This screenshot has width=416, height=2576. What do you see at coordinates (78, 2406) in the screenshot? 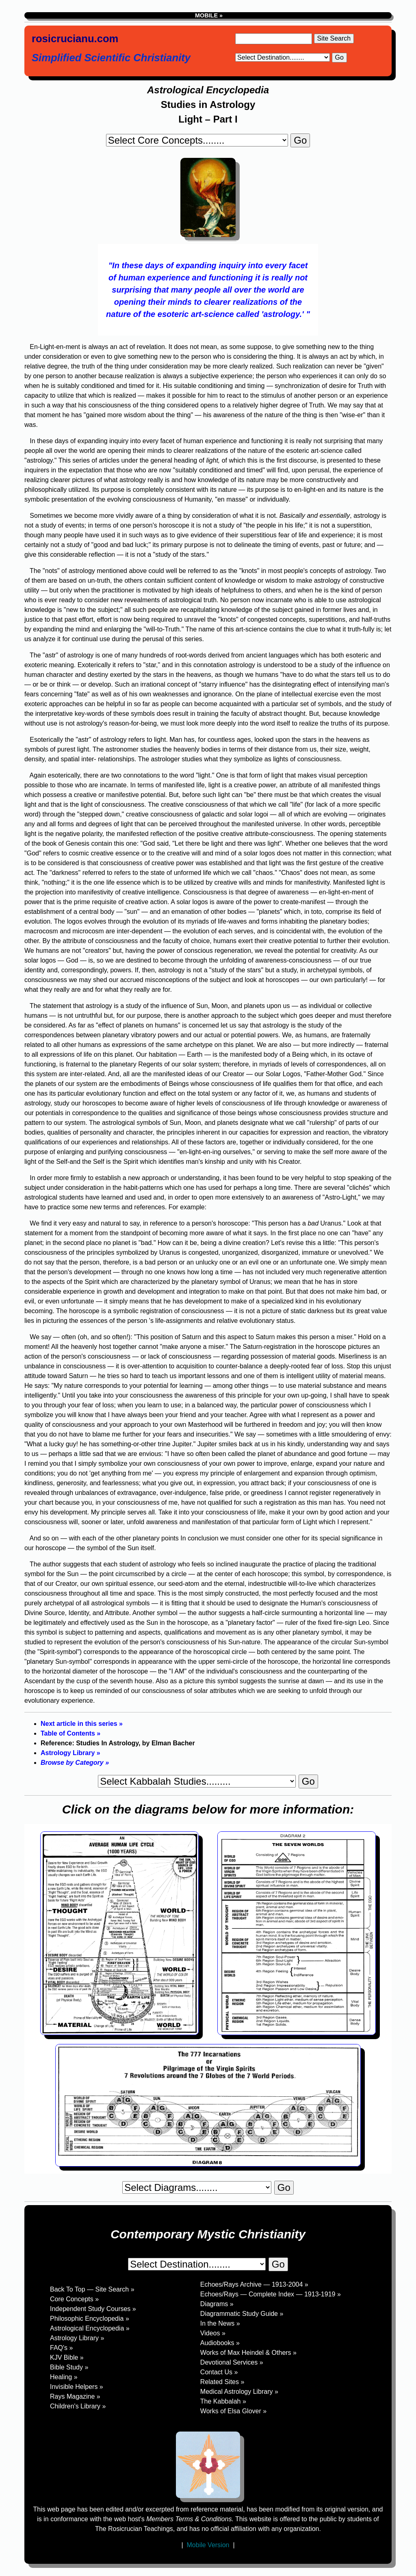
I see `Children's Library »` at bounding box center [78, 2406].